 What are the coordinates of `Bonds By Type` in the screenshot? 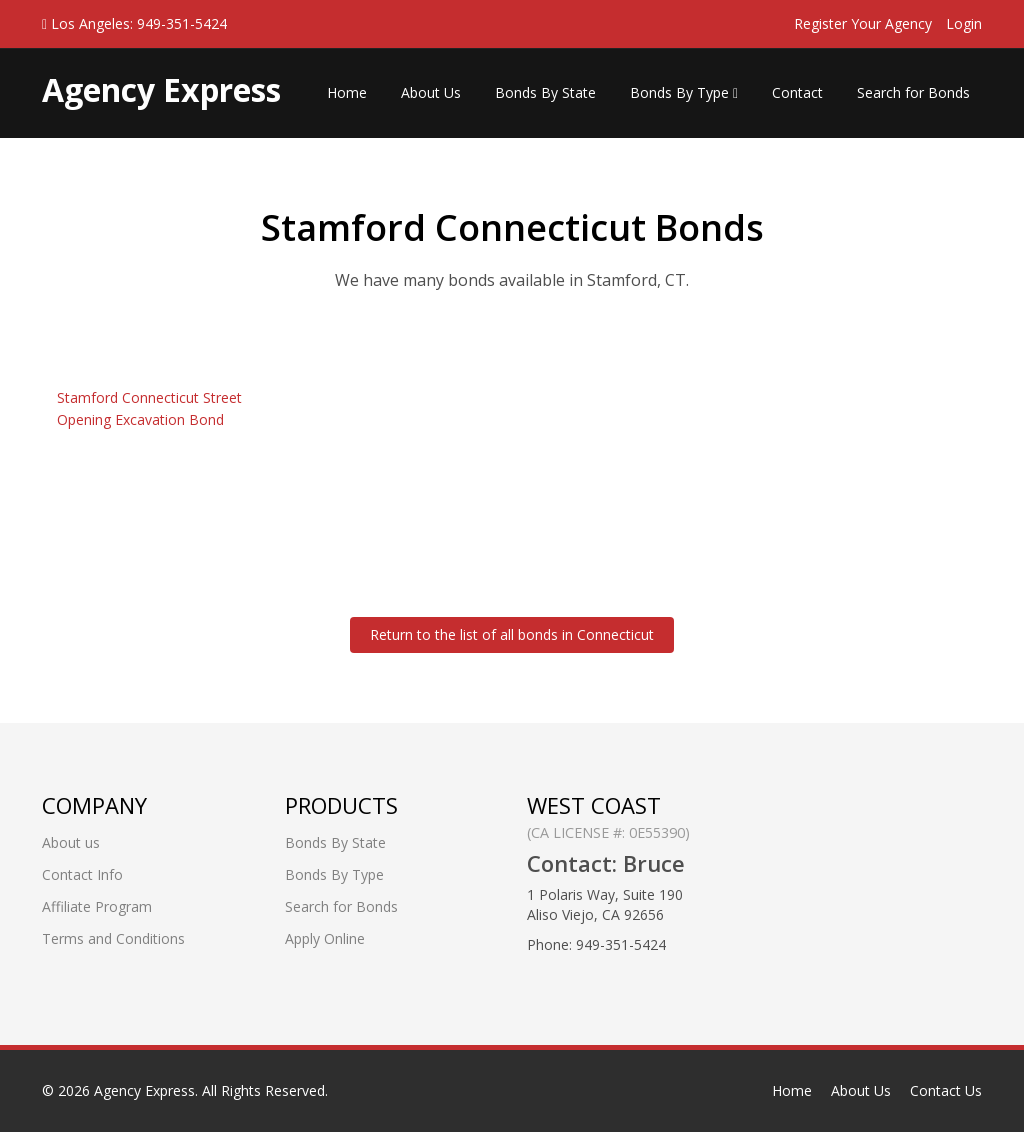 It's located at (684, 92).